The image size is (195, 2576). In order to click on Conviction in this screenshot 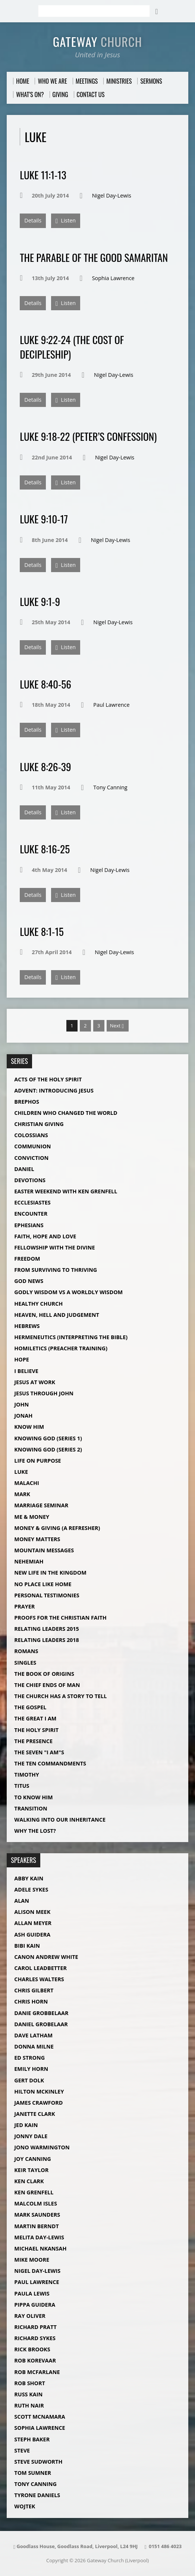, I will do `click(31, 1157)`.